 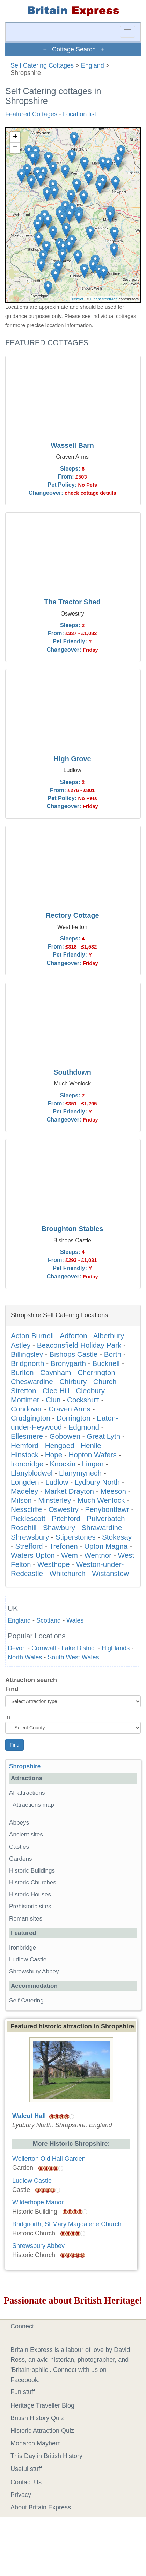 I want to click on Cornwall, so click(x=43, y=1648).